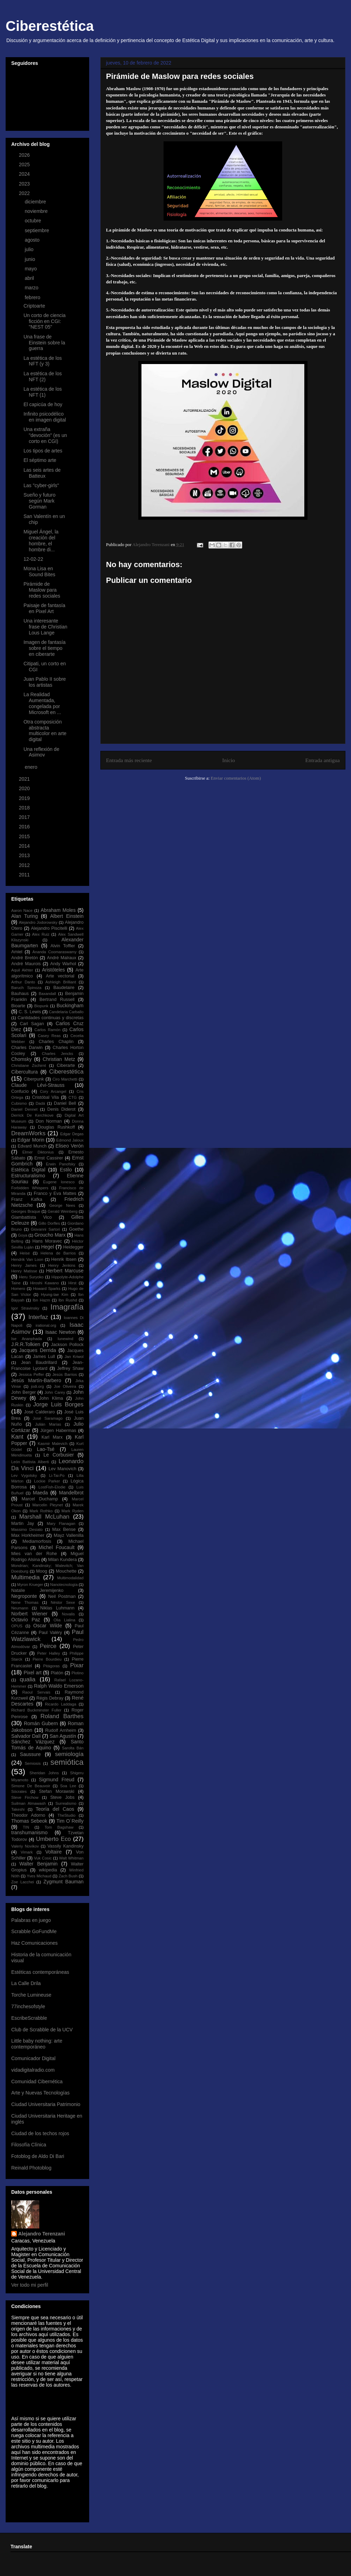  What do you see at coordinates (24, 1596) in the screenshot?
I see `Negroponte` at bounding box center [24, 1596].